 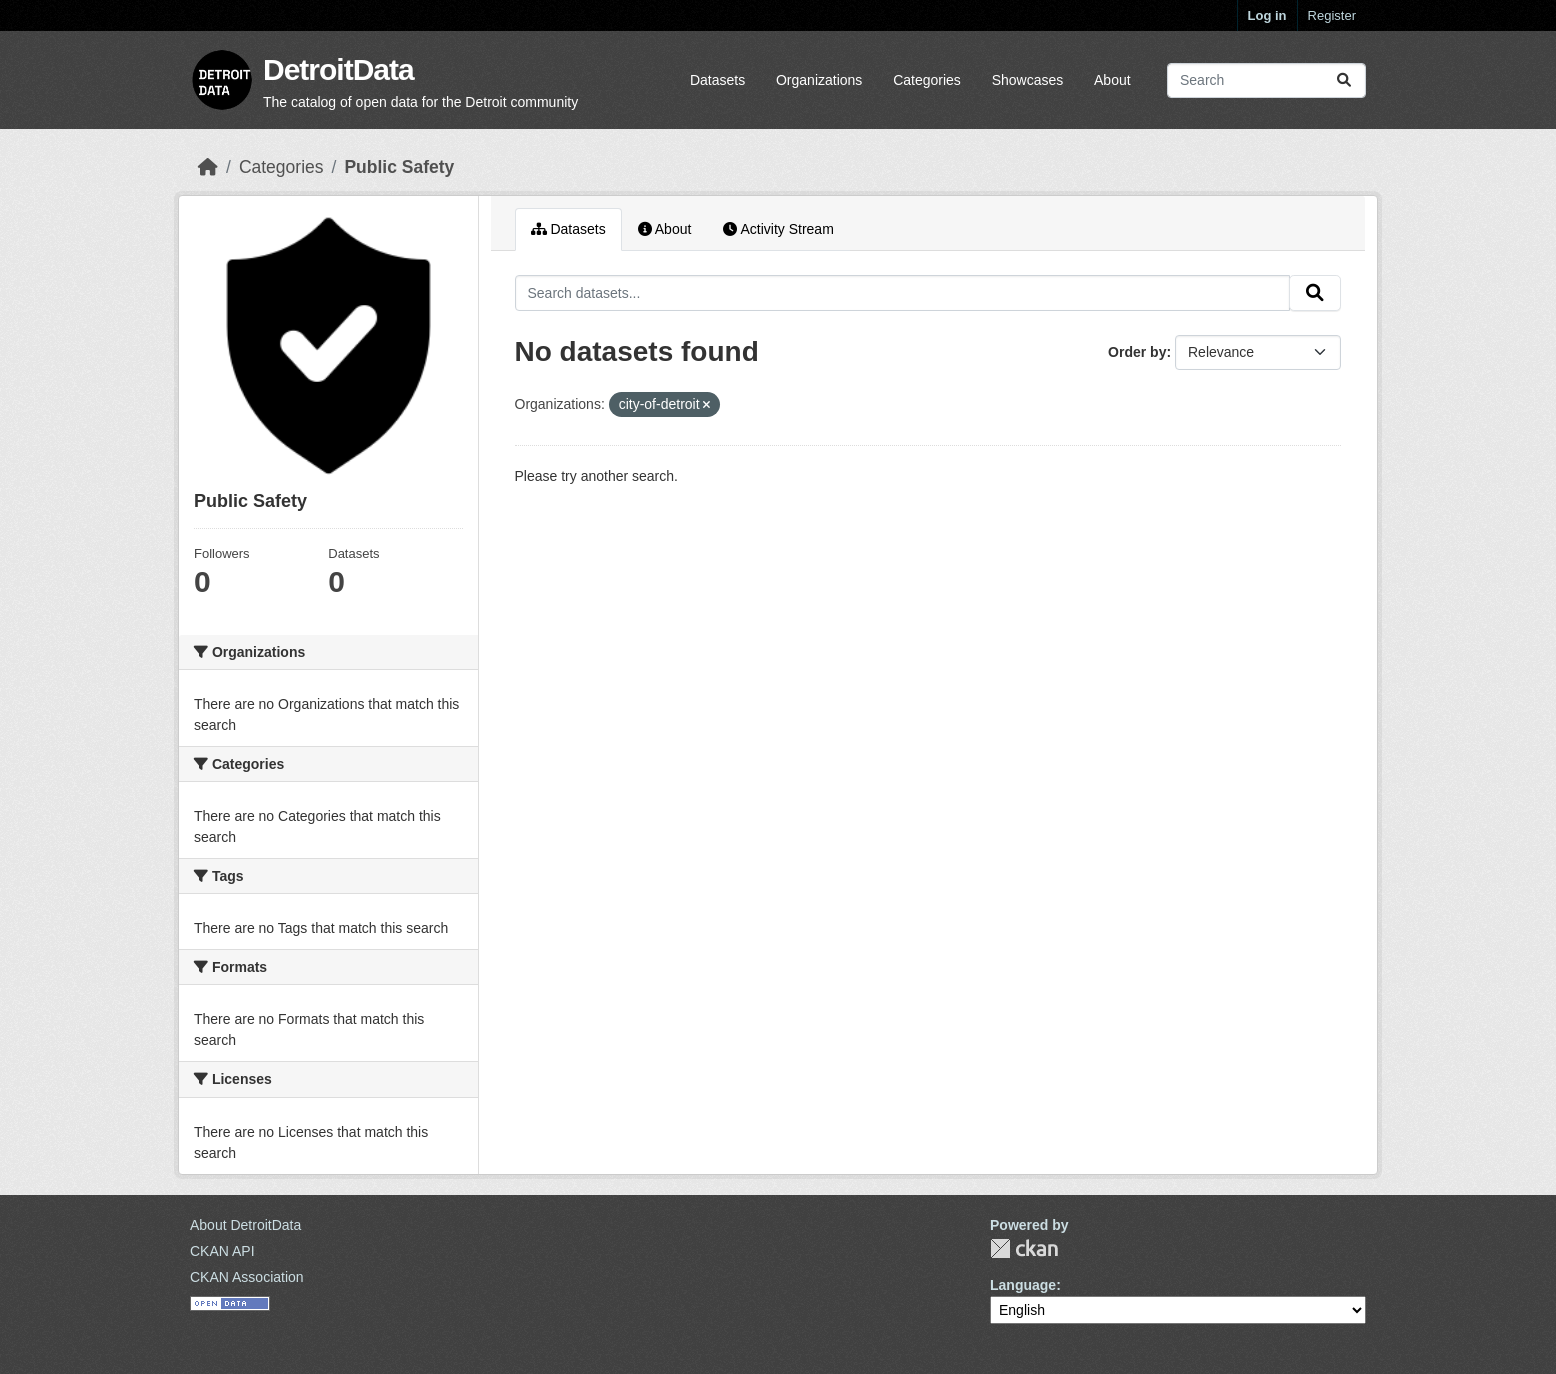 What do you see at coordinates (245, 1225) in the screenshot?
I see `About DetroitData` at bounding box center [245, 1225].